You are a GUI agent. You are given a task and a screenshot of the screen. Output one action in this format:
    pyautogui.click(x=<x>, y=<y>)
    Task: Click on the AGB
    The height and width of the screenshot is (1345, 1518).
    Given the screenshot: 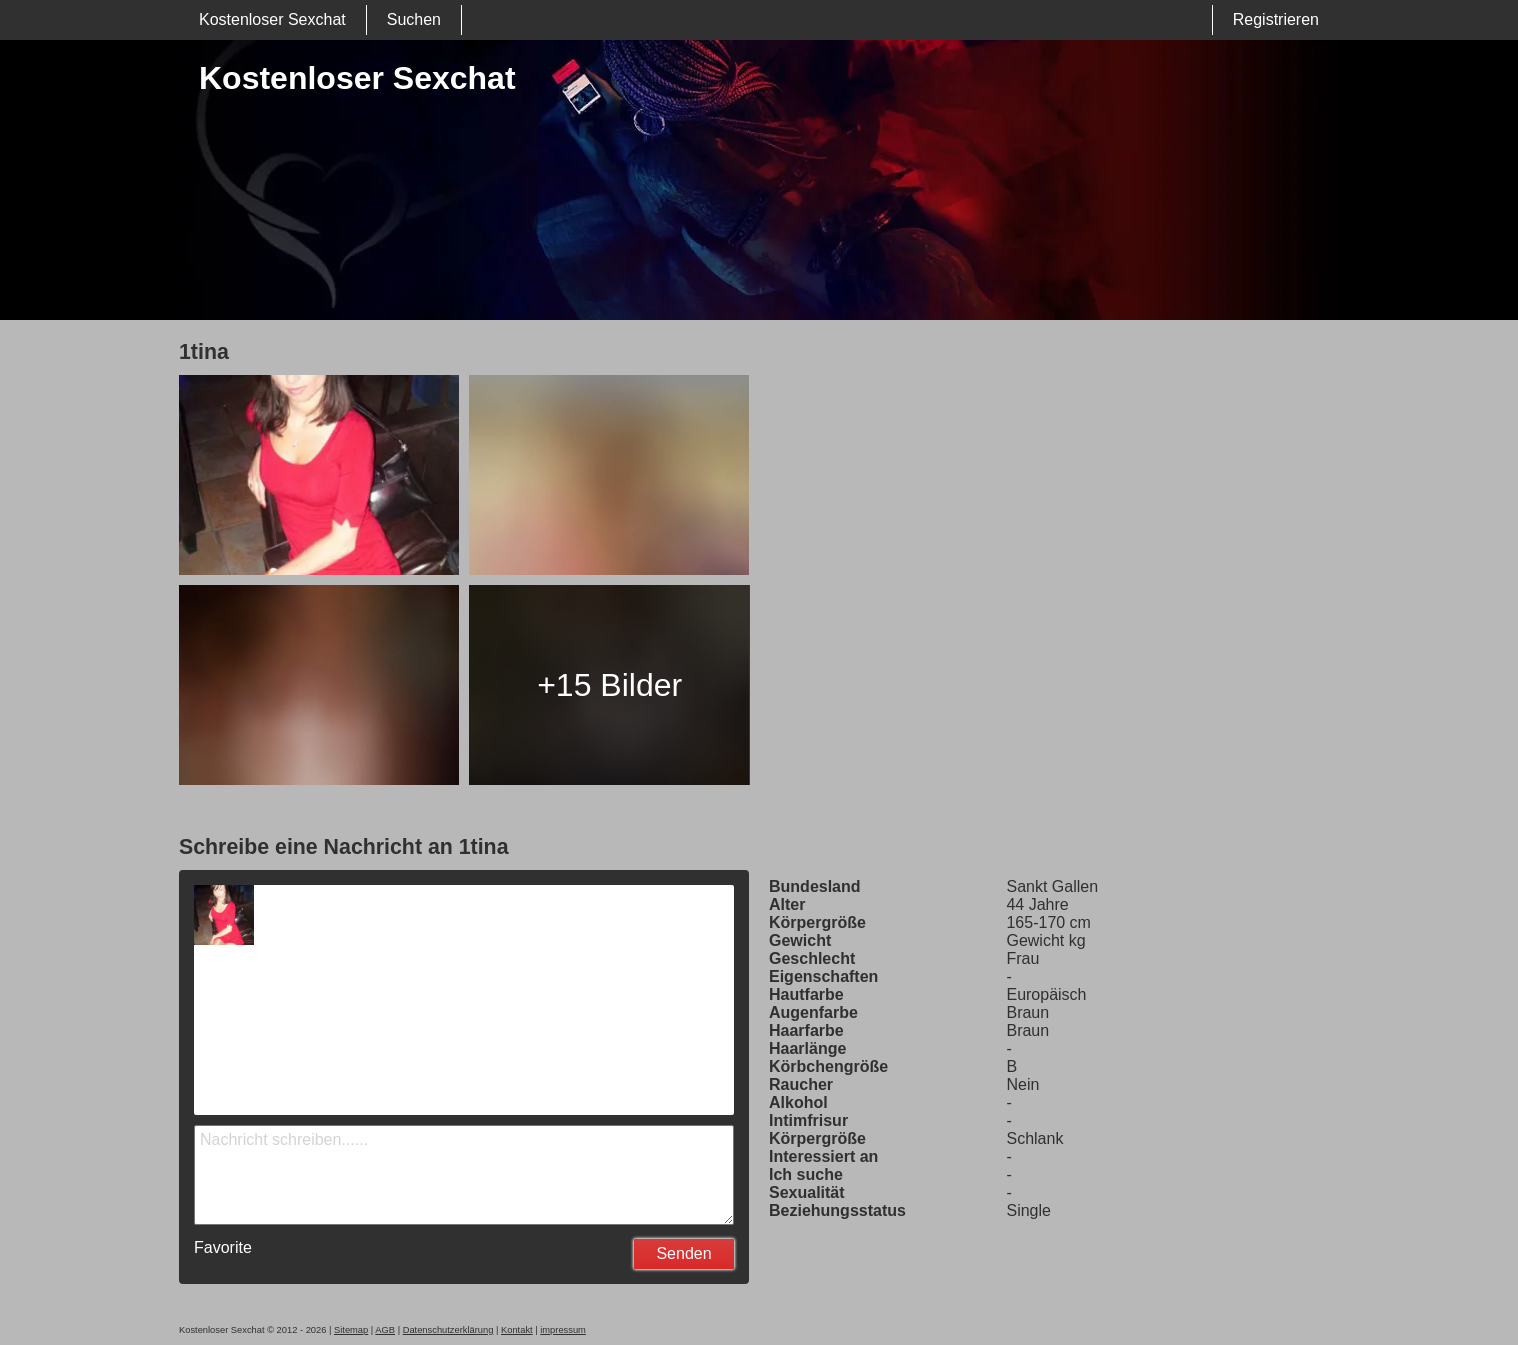 What is the action you would take?
    pyautogui.click(x=385, y=1330)
    